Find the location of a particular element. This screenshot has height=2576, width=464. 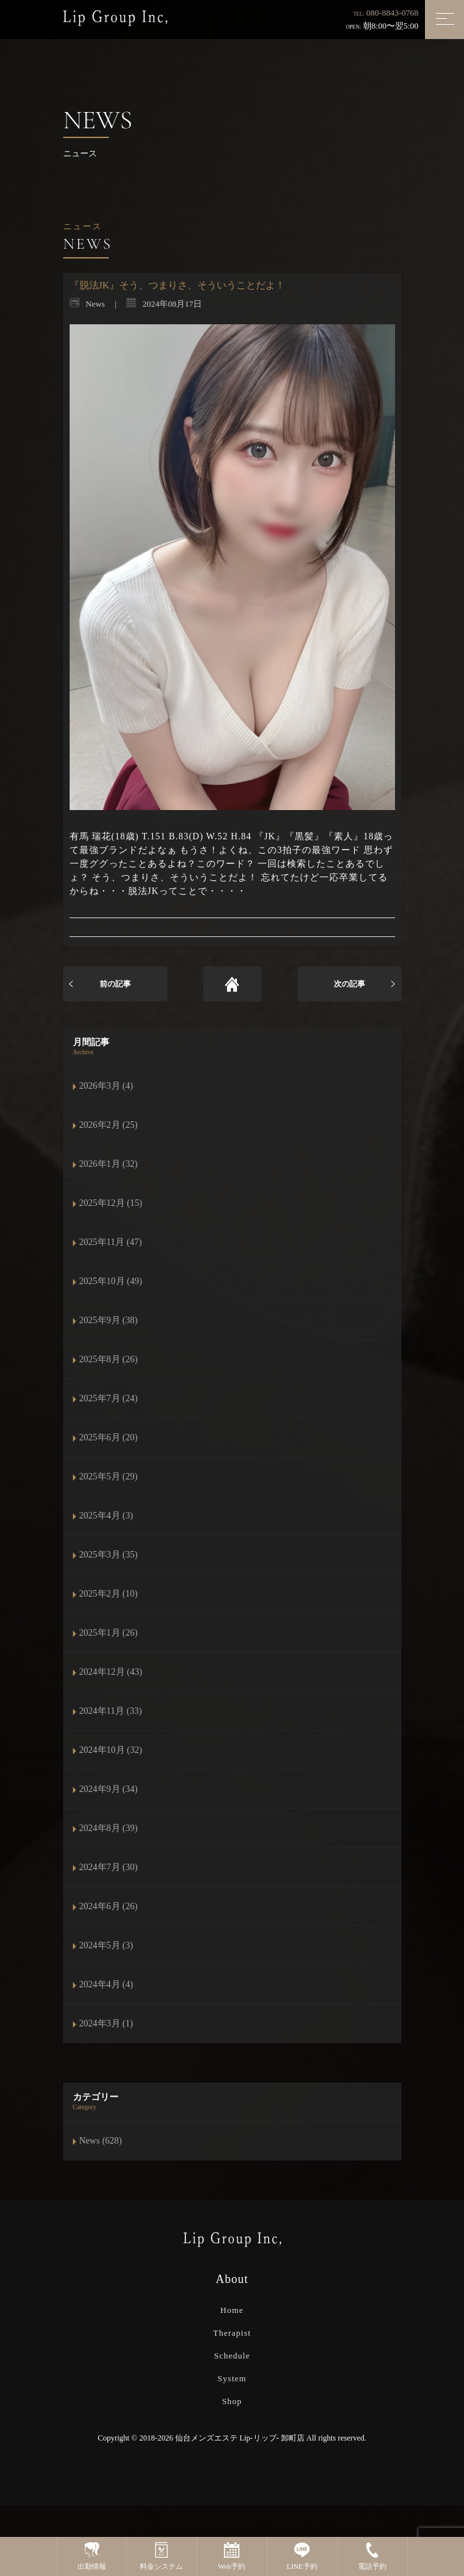

2025年6月 (20) is located at coordinates (108, 1437).